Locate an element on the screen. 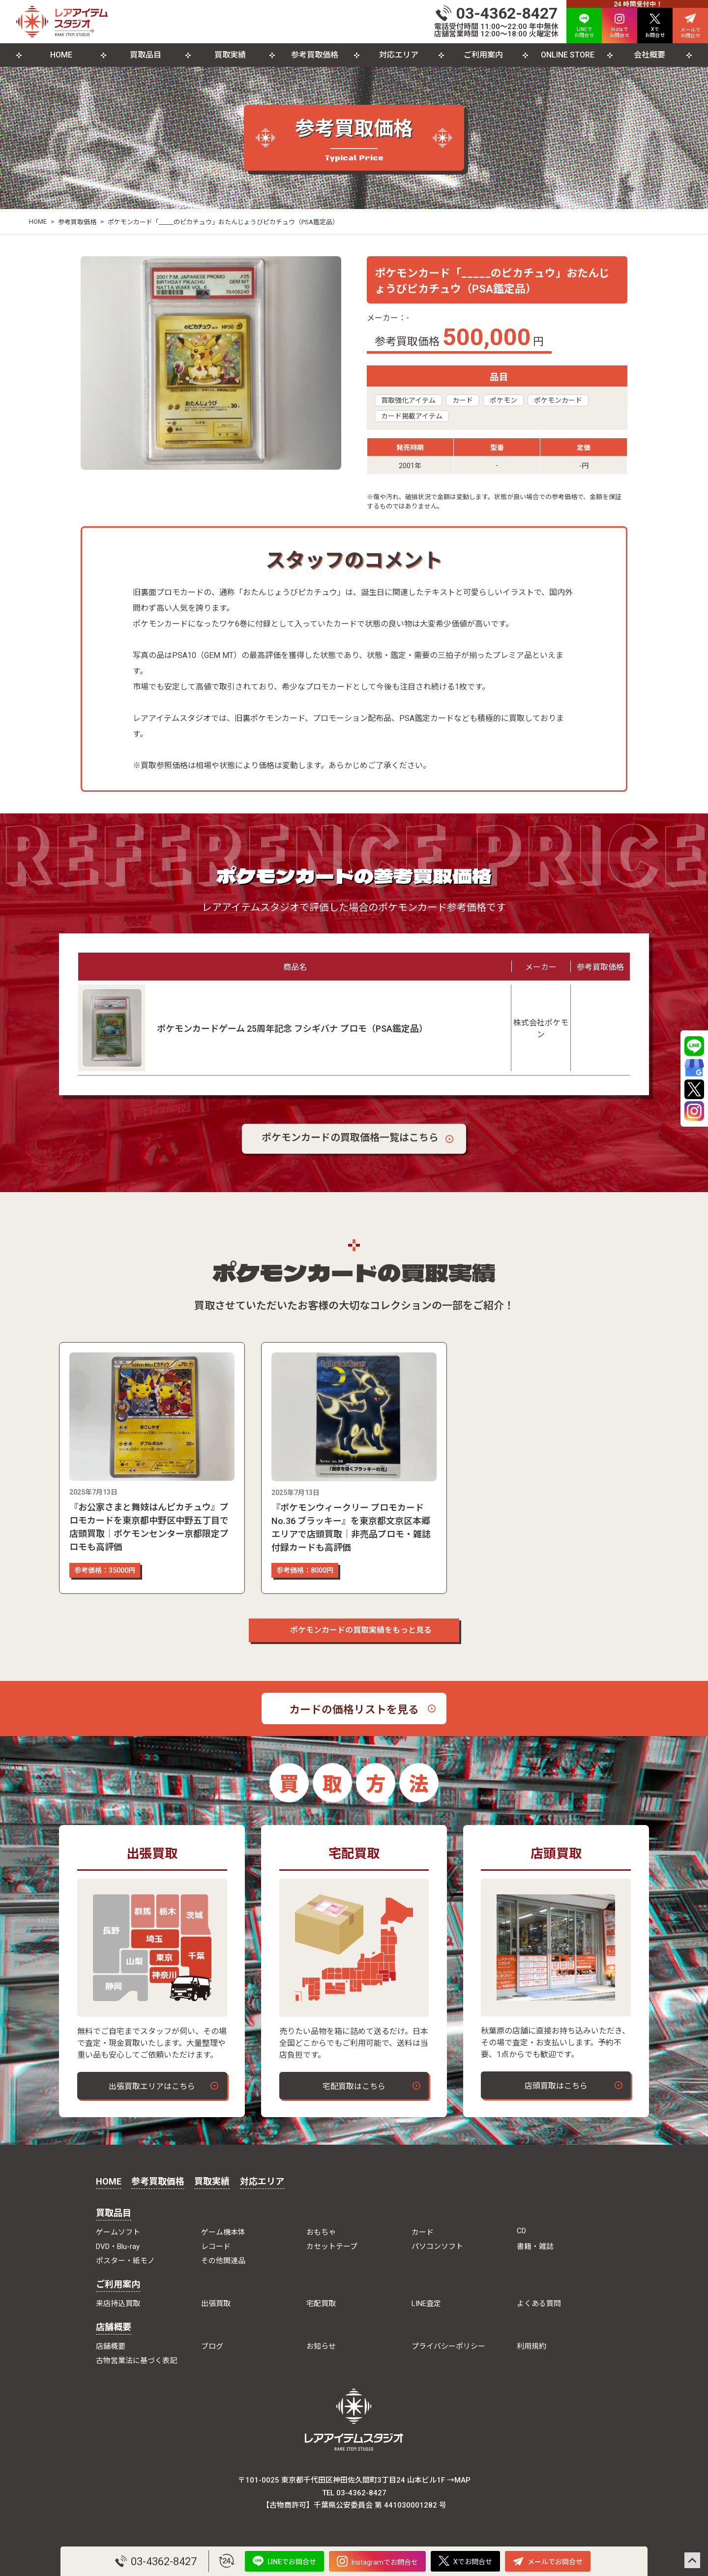 The image size is (708, 2576). ONLINE STORE is located at coordinates (567, 55).